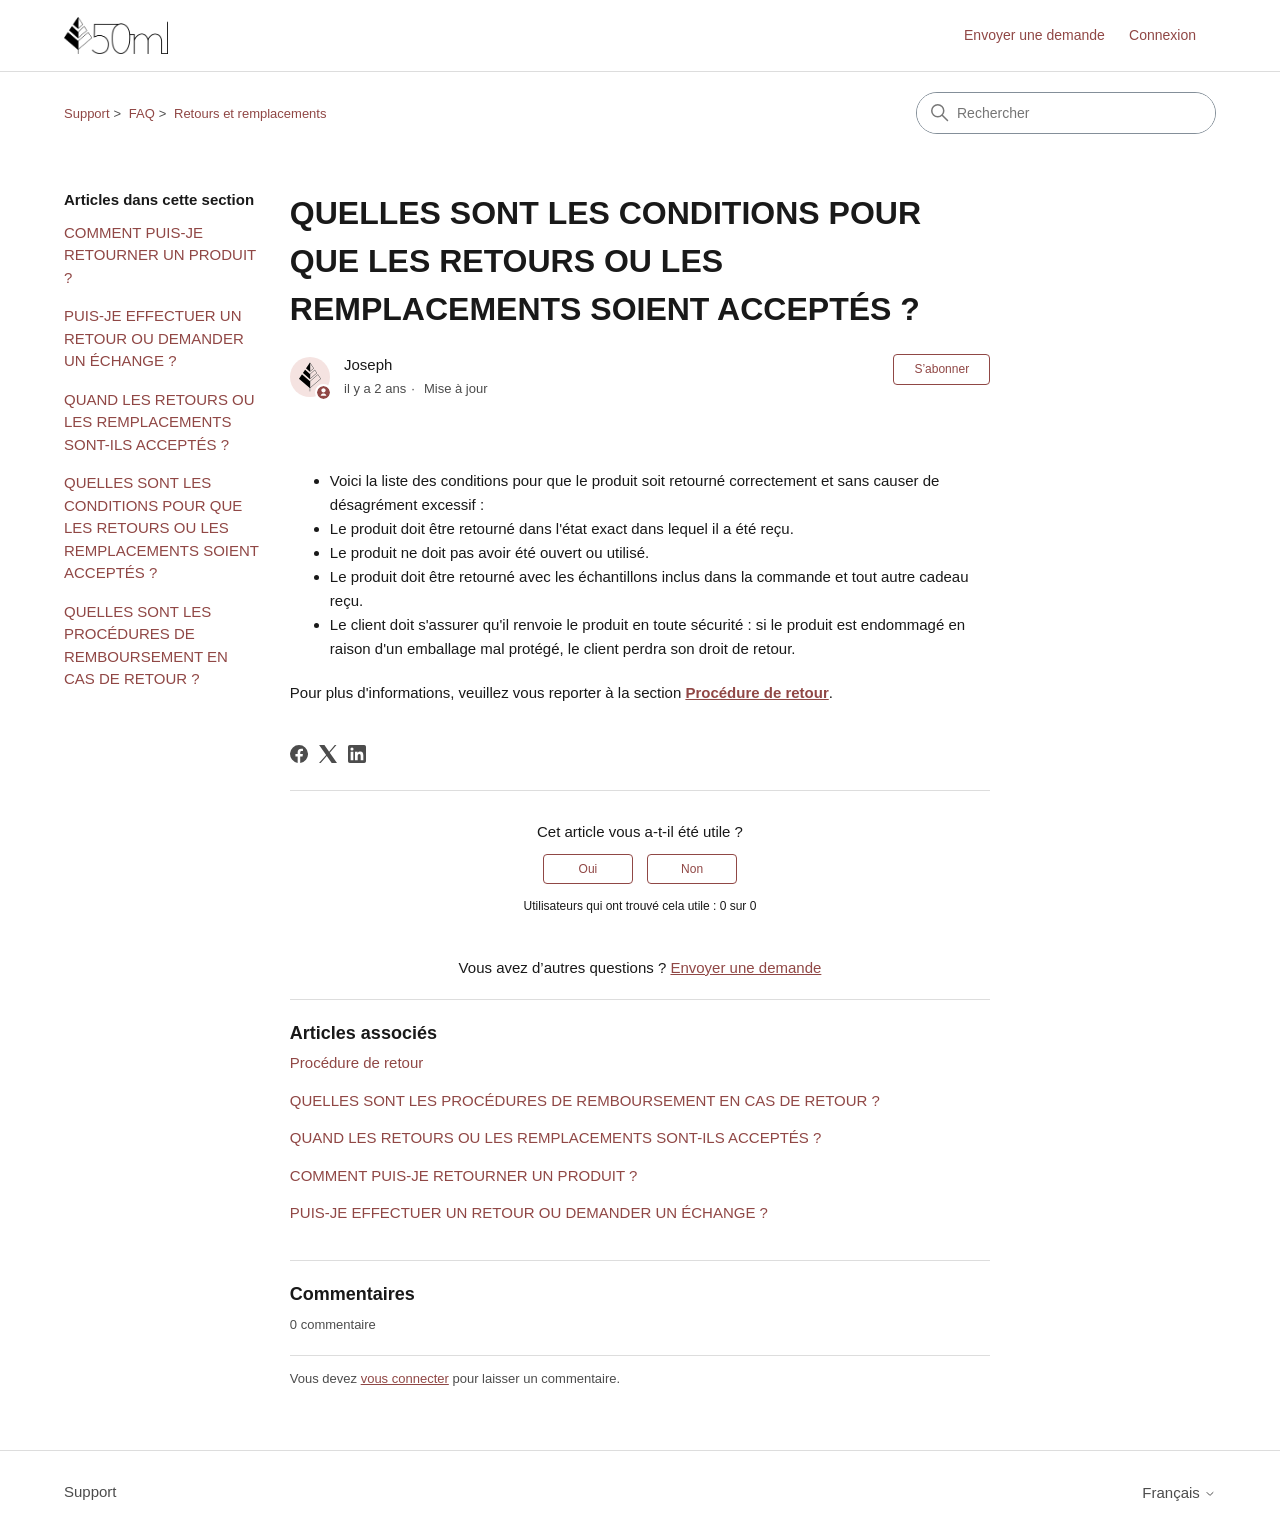 This screenshot has height=1533, width=1280. Describe the element at coordinates (146, 645) in the screenshot. I see `QUELLES SONT LES PROCÉDURES DE REMBOURSEMENT EN CAS DE RETOUR ?` at that location.